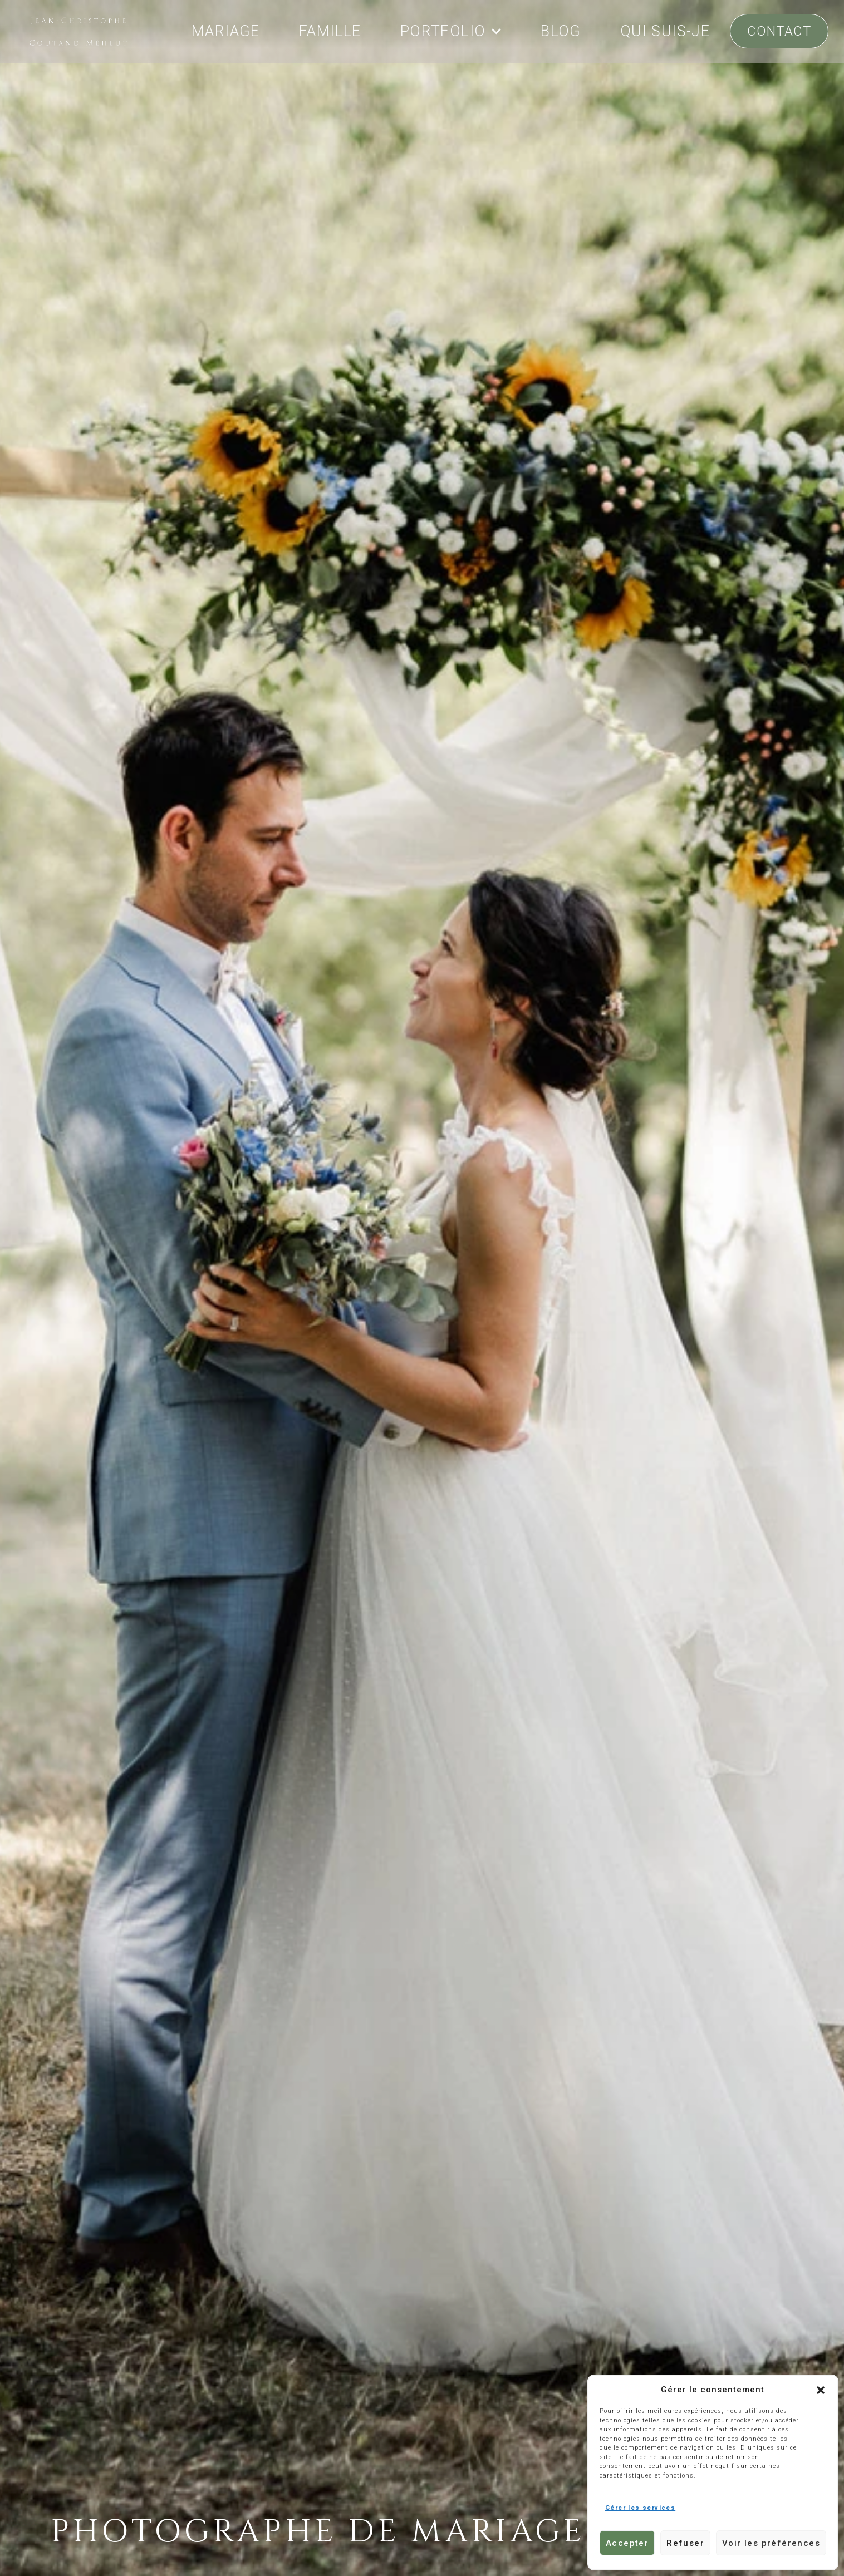 This screenshot has width=844, height=2576. What do you see at coordinates (771, 2543) in the screenshot?
I see `Voir les préférences` at bounding box center [771, 2543].